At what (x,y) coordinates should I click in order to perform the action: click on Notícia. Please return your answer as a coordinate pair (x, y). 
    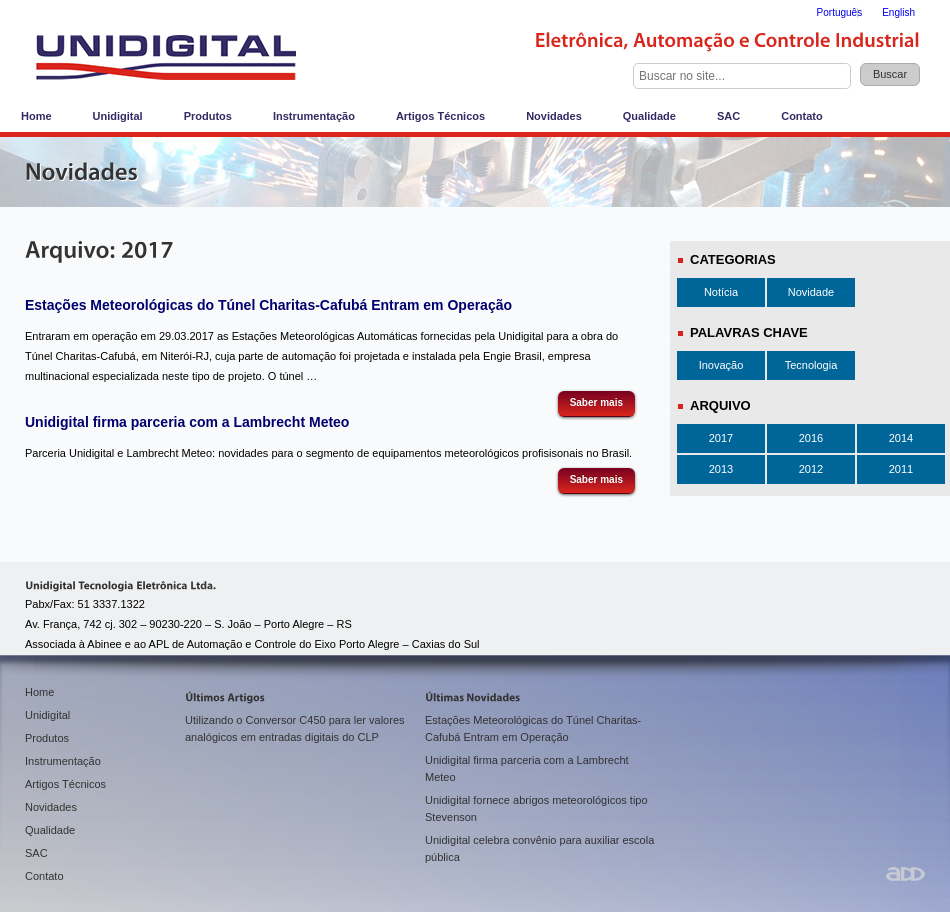
    Looking at the image, I should click on (721, 292).